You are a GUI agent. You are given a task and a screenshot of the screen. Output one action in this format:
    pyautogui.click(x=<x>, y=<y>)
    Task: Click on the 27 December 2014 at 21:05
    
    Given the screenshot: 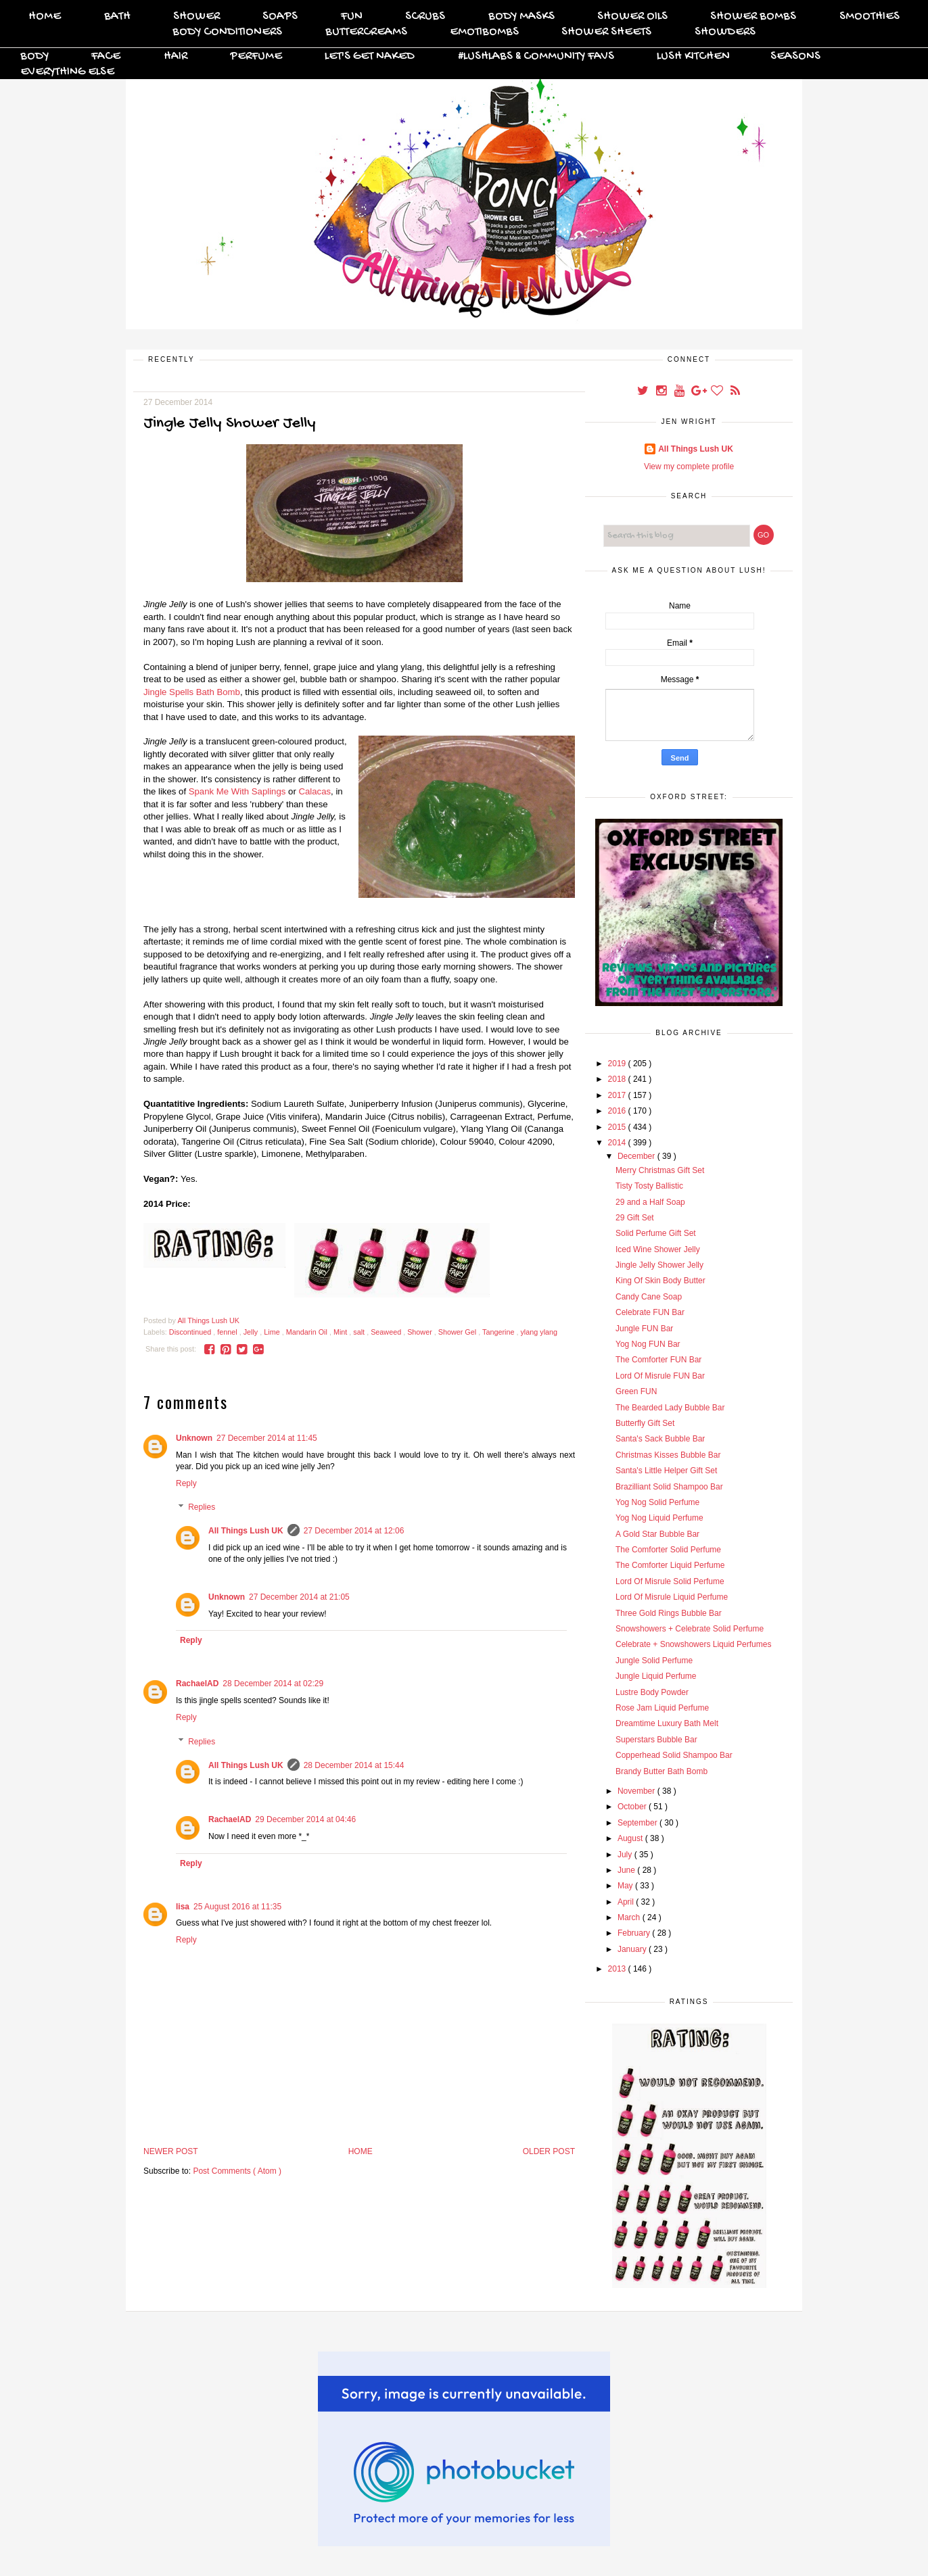 What is the action you would take?
    pyautogui.click(x=299, y=1597)
    